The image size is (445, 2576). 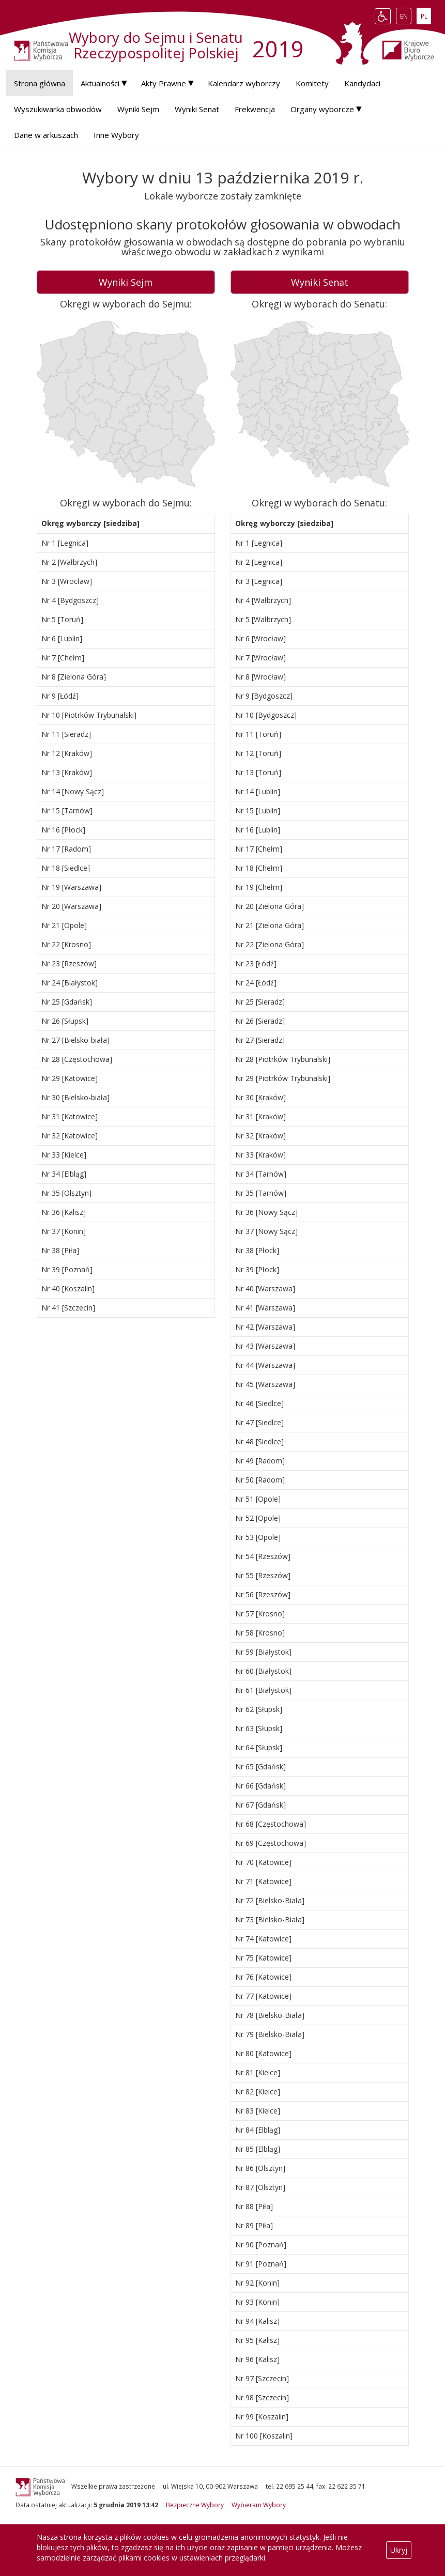 What do you see at coordinates (426, 16) in the screenshot?
I see `PL` at bounding box center [426, 16].